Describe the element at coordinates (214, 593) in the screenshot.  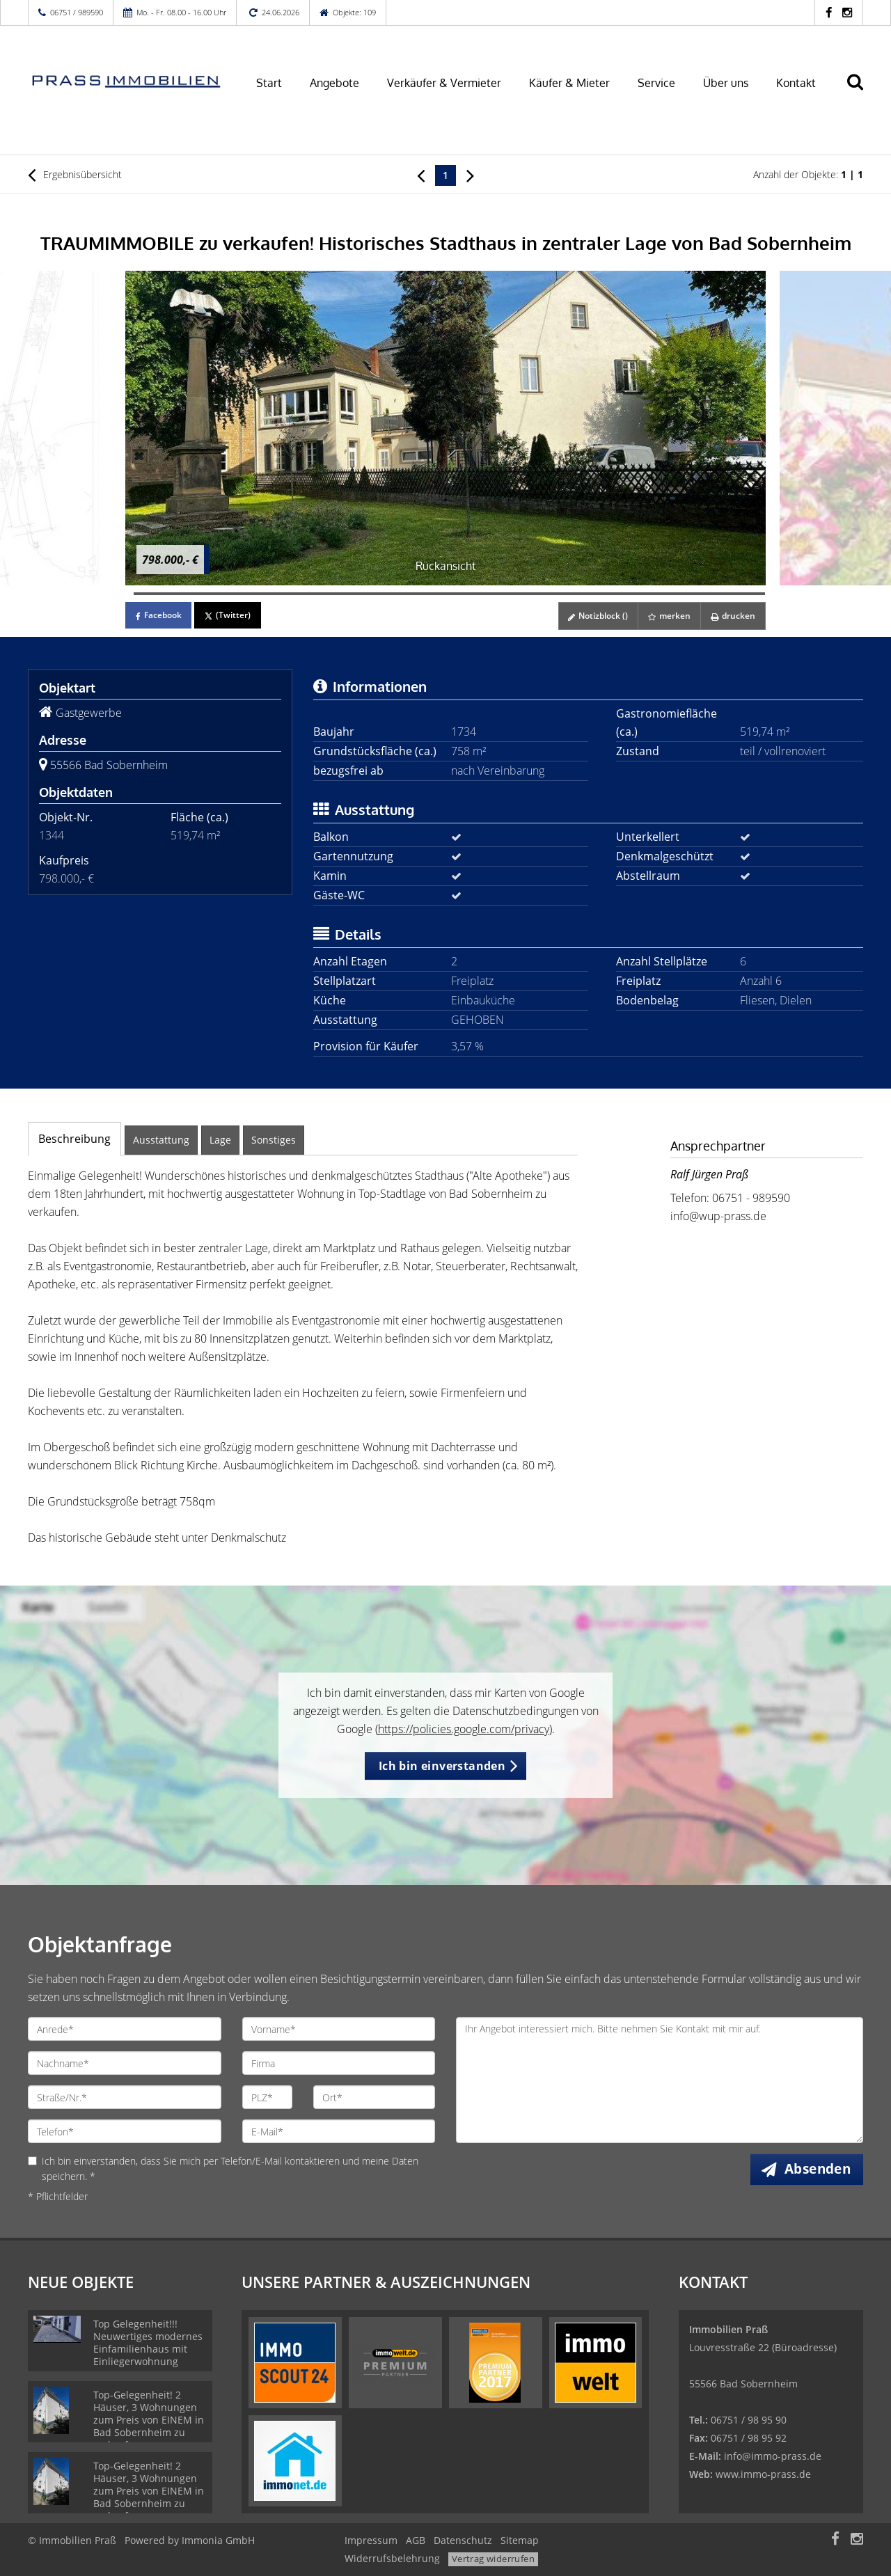
I see `[Bild 11]` at that location.